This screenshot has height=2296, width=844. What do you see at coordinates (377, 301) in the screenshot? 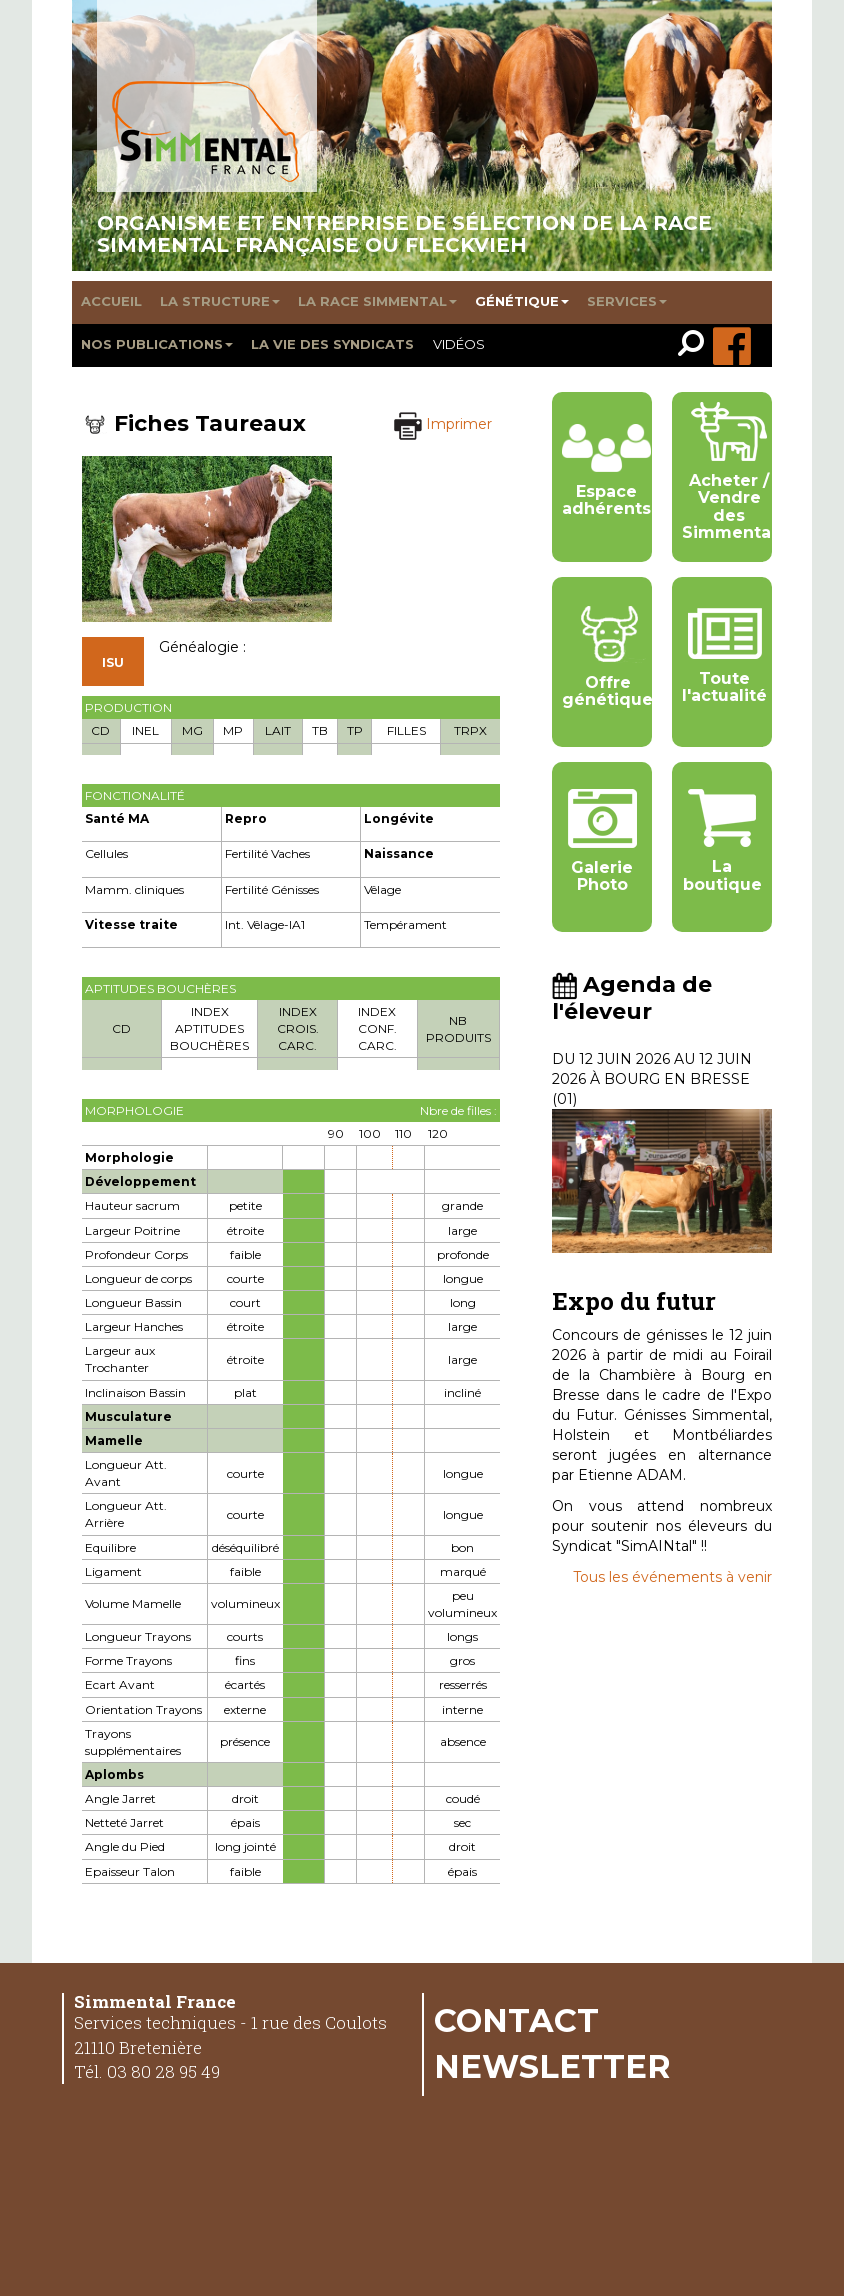
I see `La race Simmental` at bounding box center [377, 301].